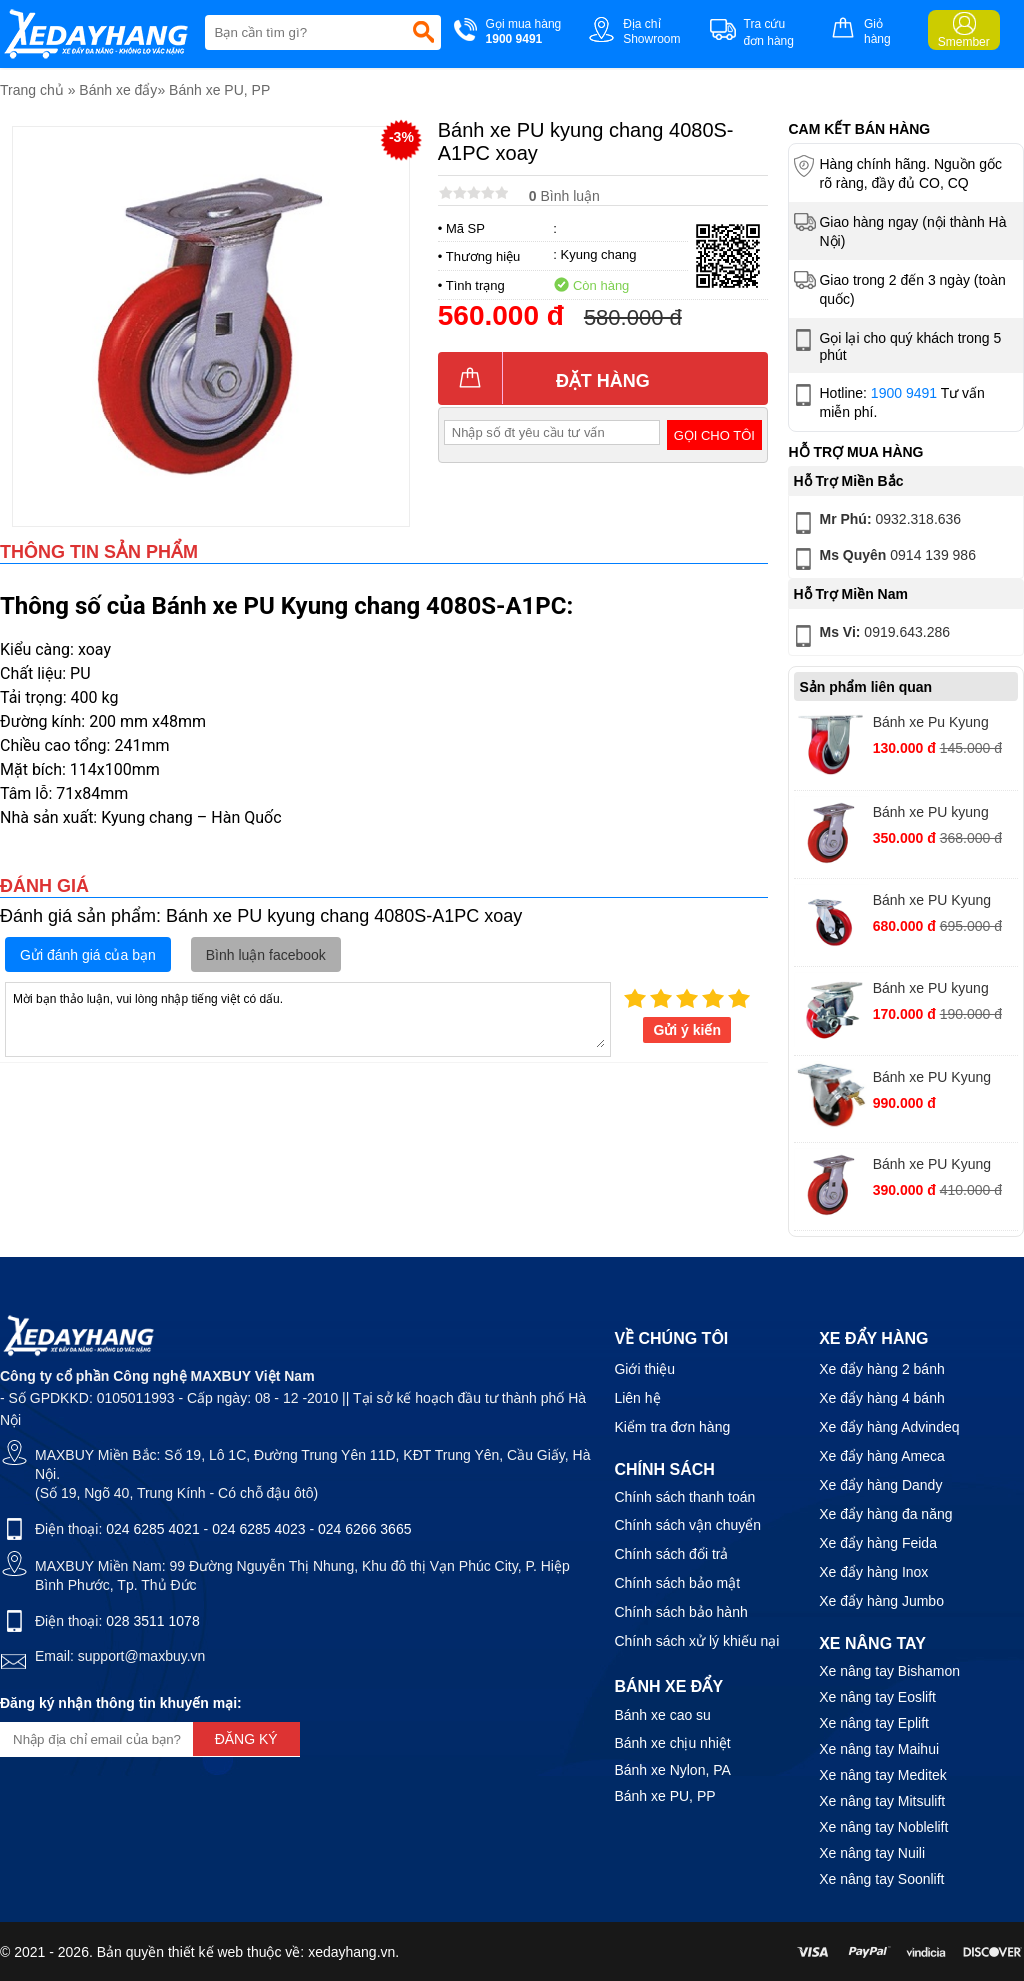 The width and height of the screenshot is (1024, 1981). Describe the element at coordinates (877, 1697) in the screenshot. I see `Xe nâng tay Eoslift` at that location.